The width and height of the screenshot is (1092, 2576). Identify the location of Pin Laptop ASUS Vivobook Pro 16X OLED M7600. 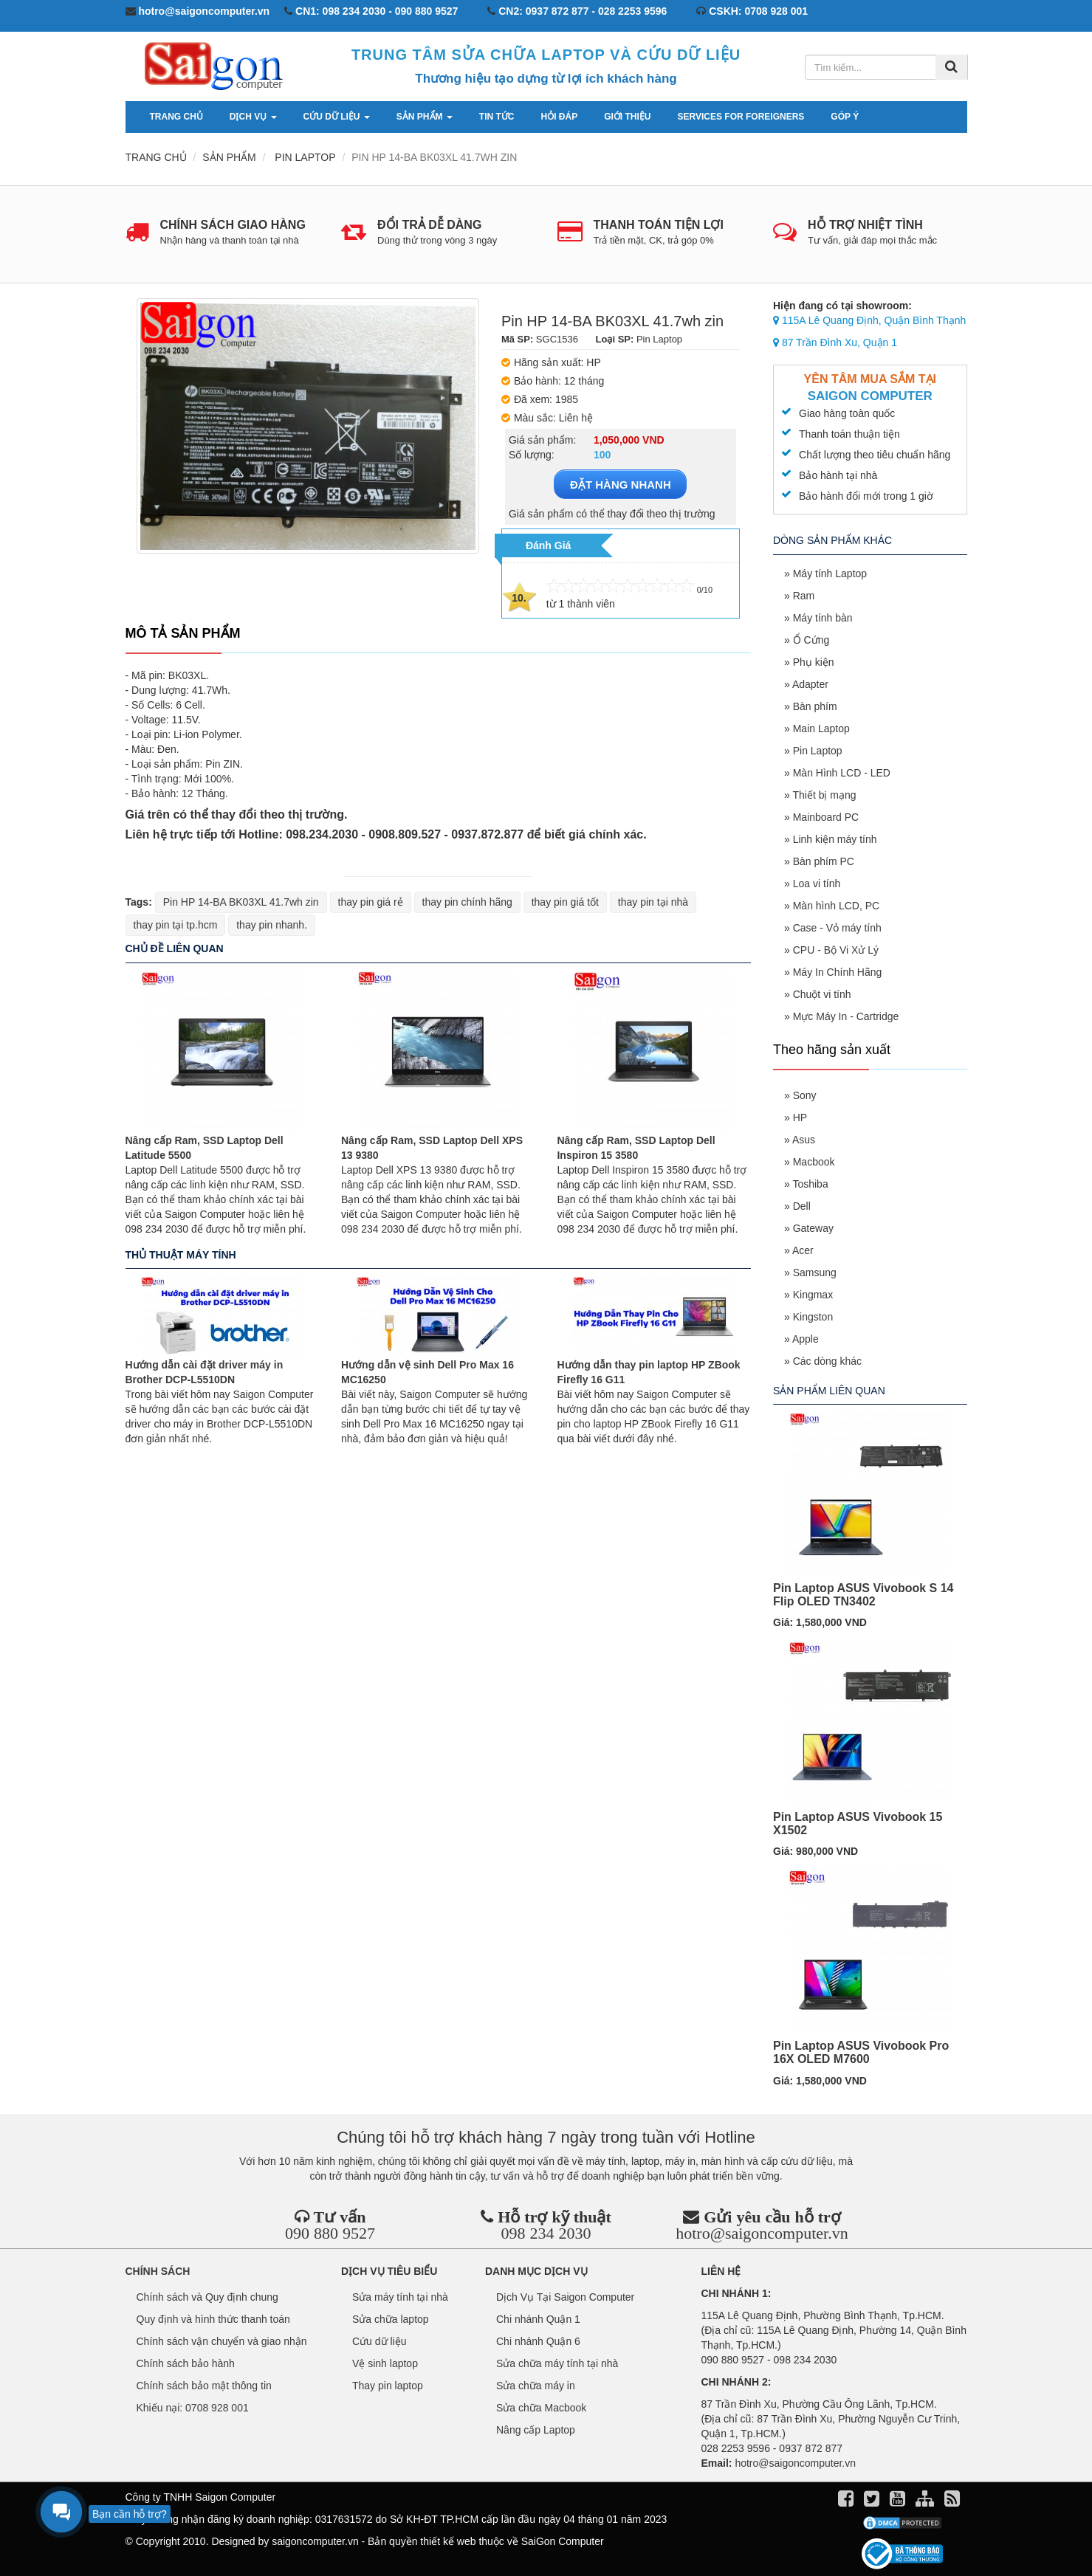
(861, 2052).